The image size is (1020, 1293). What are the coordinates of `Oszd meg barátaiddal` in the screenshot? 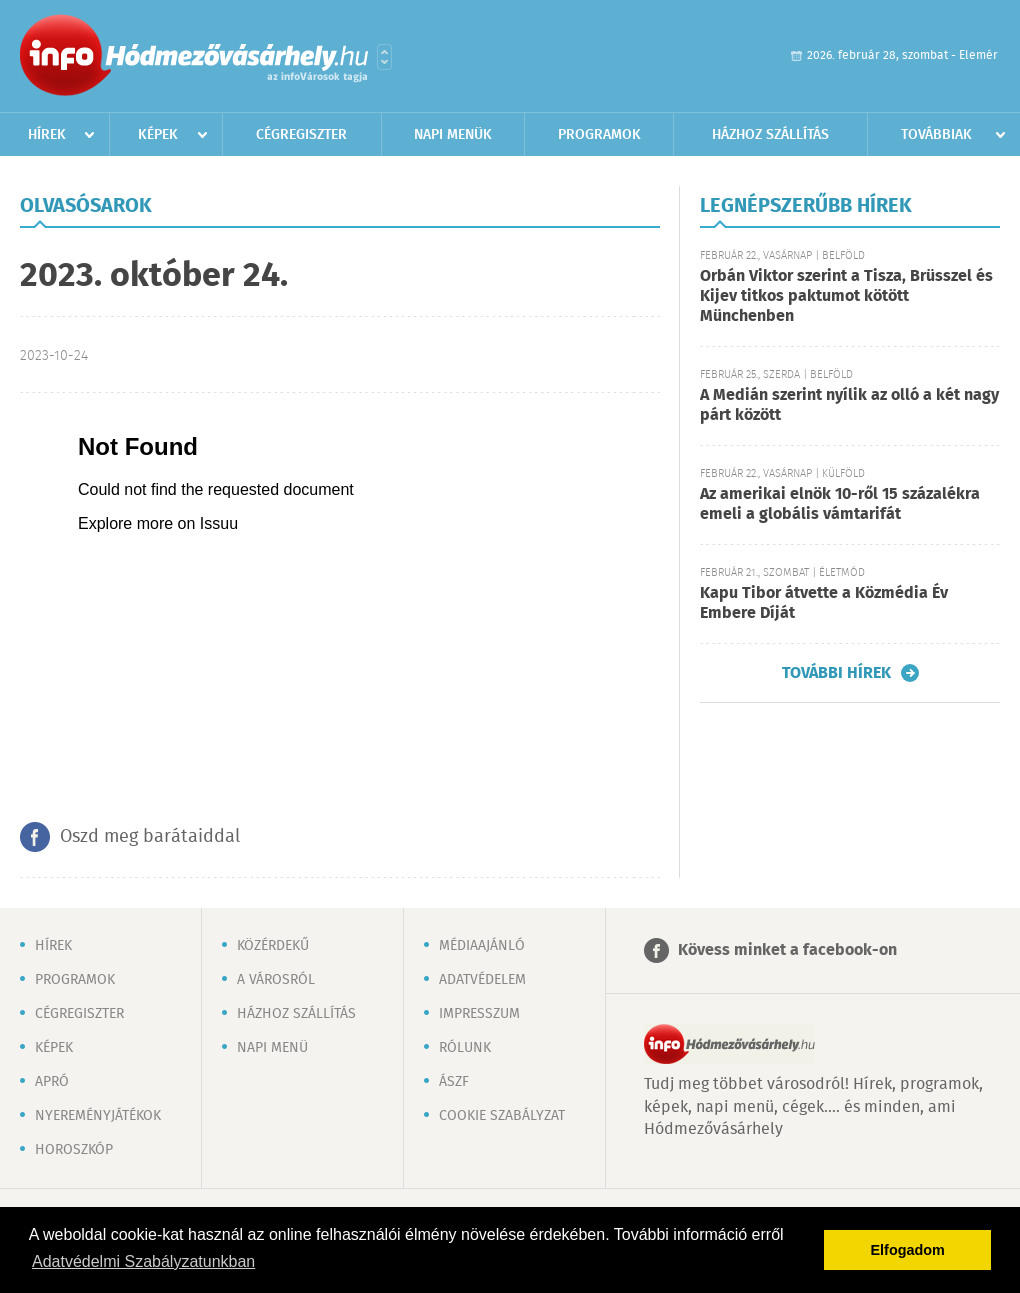 It's located at (150, 837).